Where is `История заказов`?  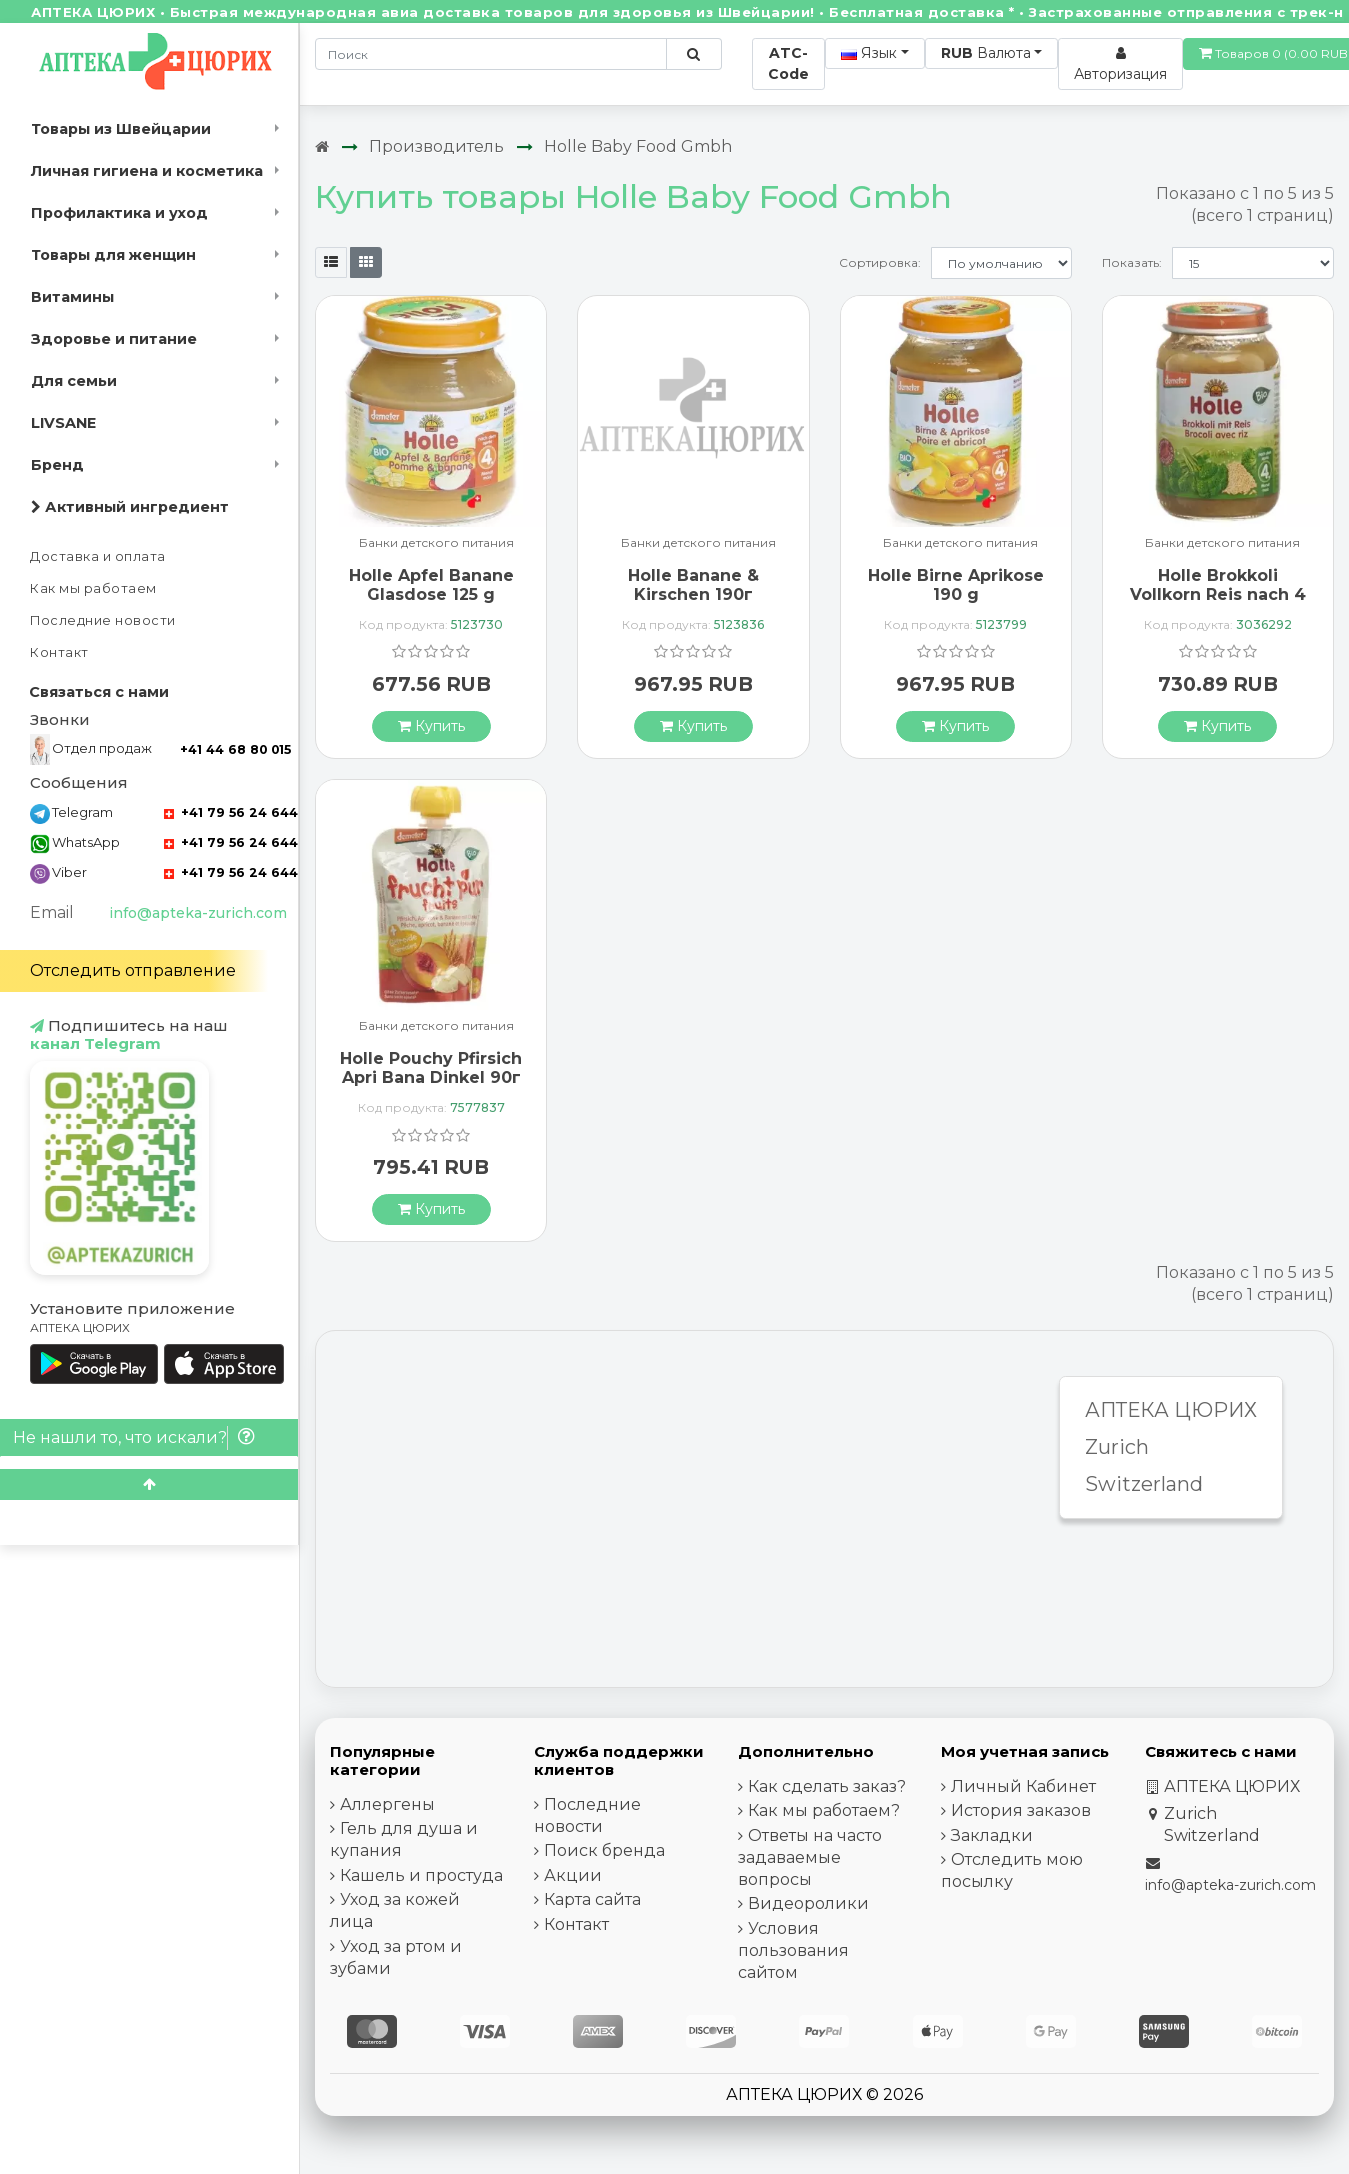 История заказов is located at coordinates (1021, 1810).